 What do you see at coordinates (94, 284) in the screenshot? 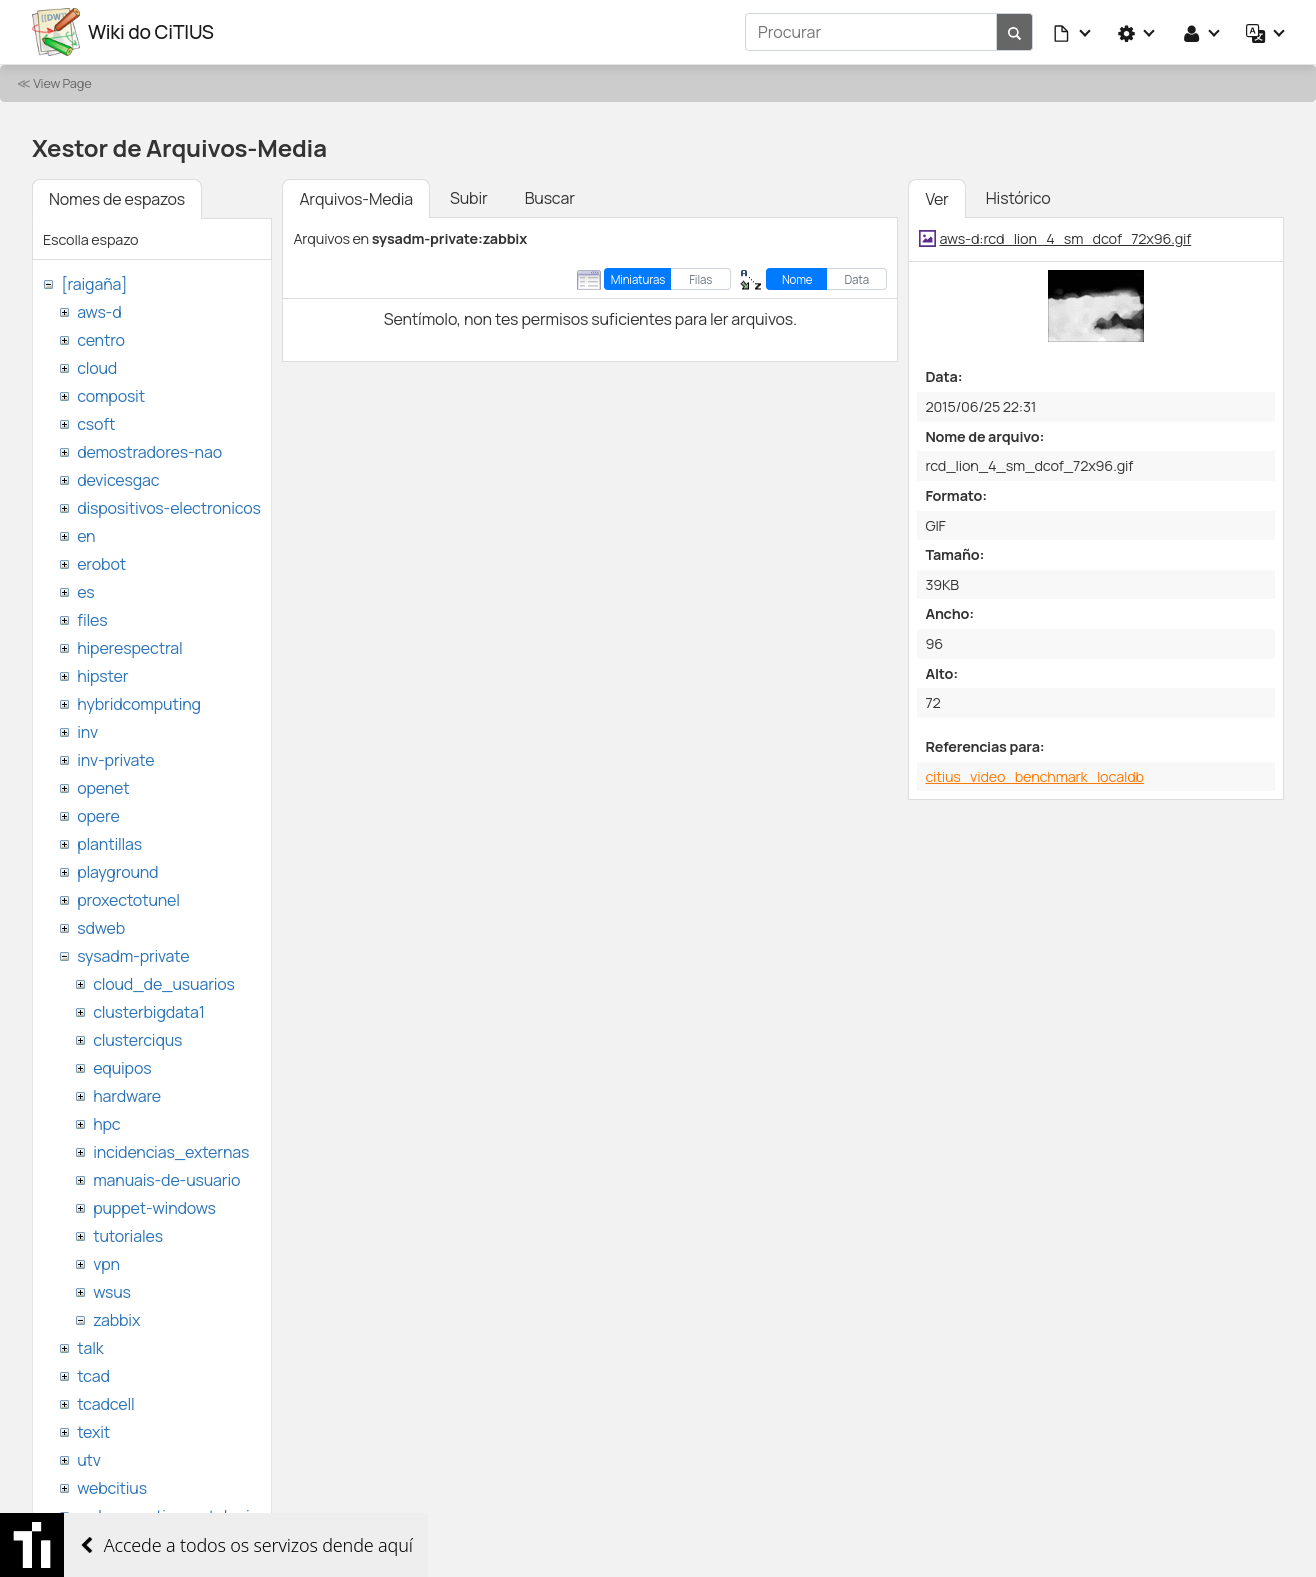
I see `[raigaña]` at bounding box center [94, 284].